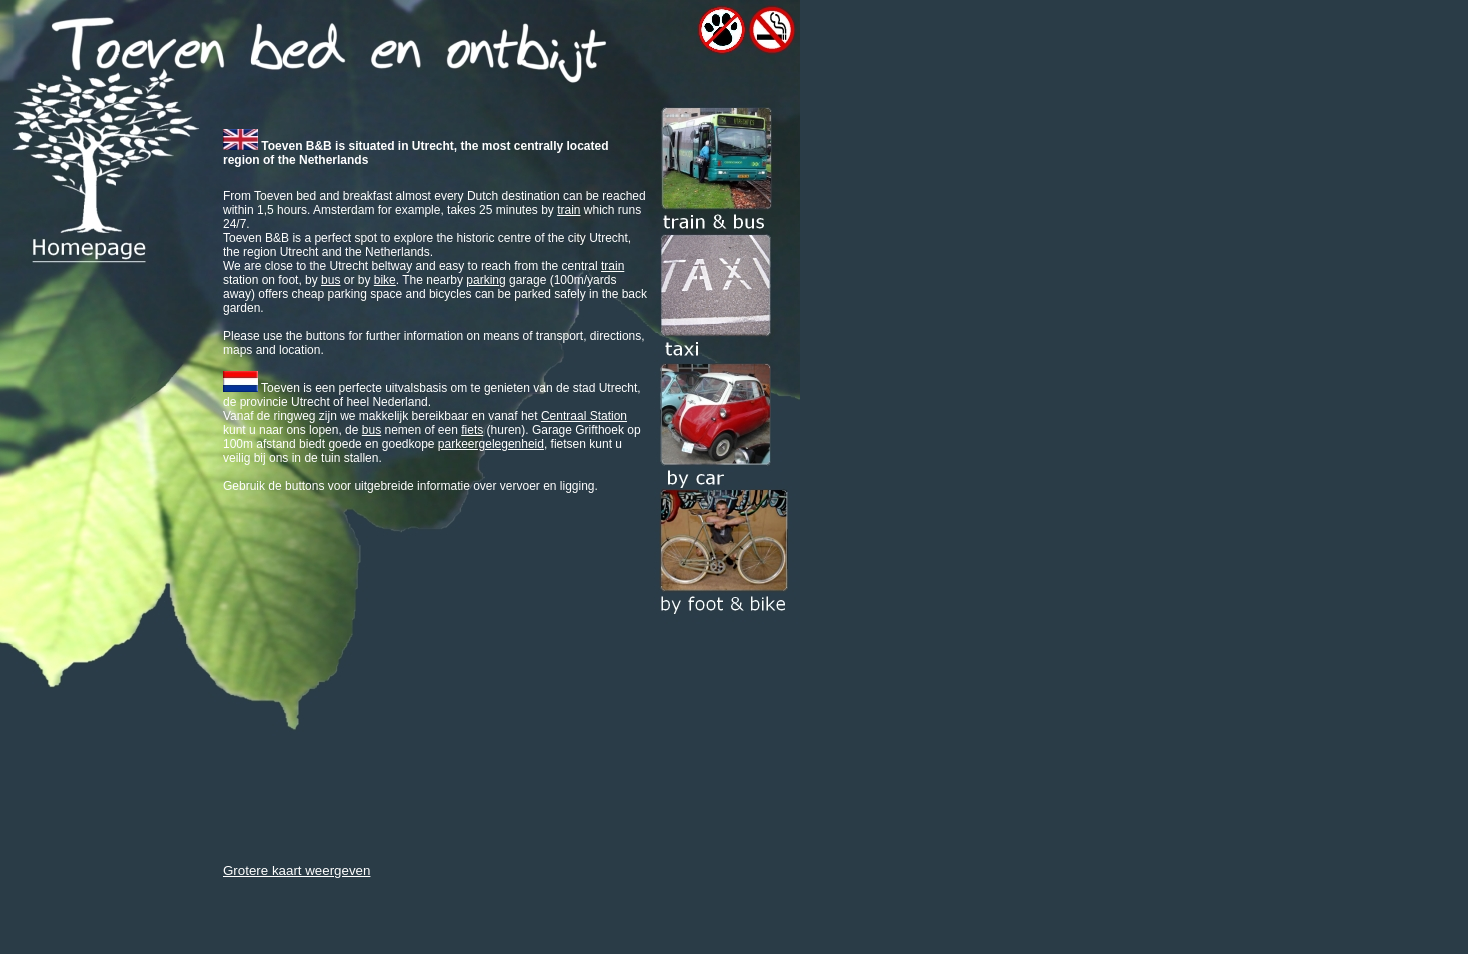  Describe the element at coordinates (491, 444) in the screenshot. I see `parkeergelegenheid` at that location.